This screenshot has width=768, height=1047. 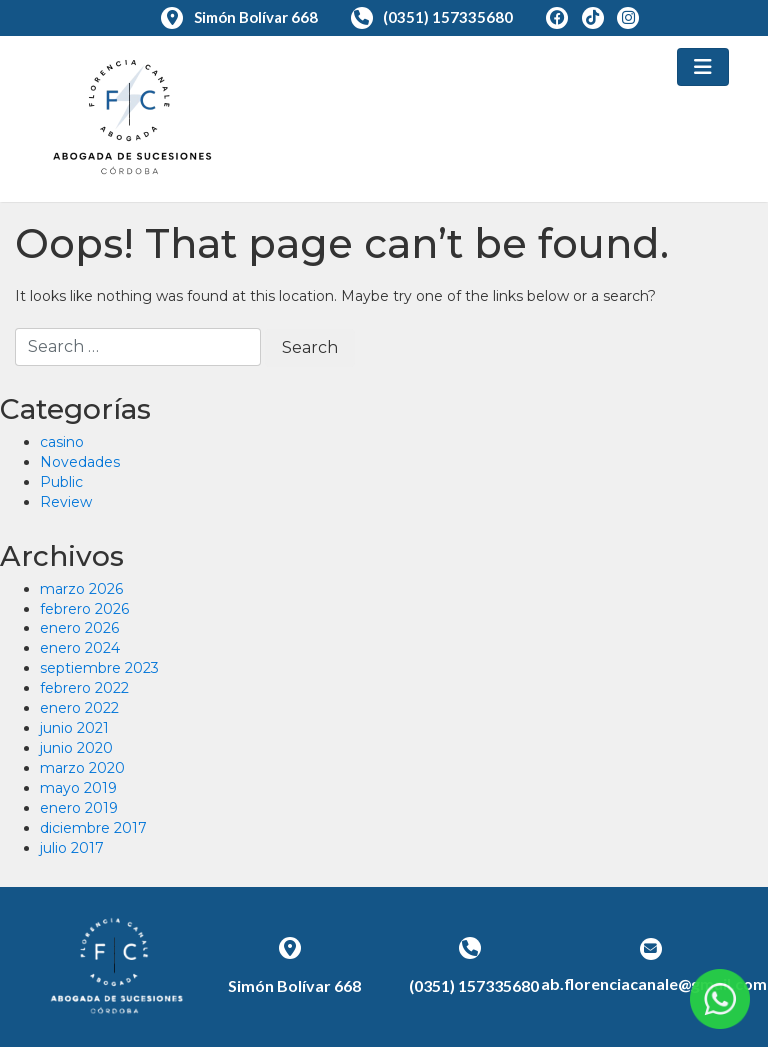 What do you see at coordinates (434, 17) in the screenshot?
I see `(0351) 157335680` at bounding box center [434, 17].